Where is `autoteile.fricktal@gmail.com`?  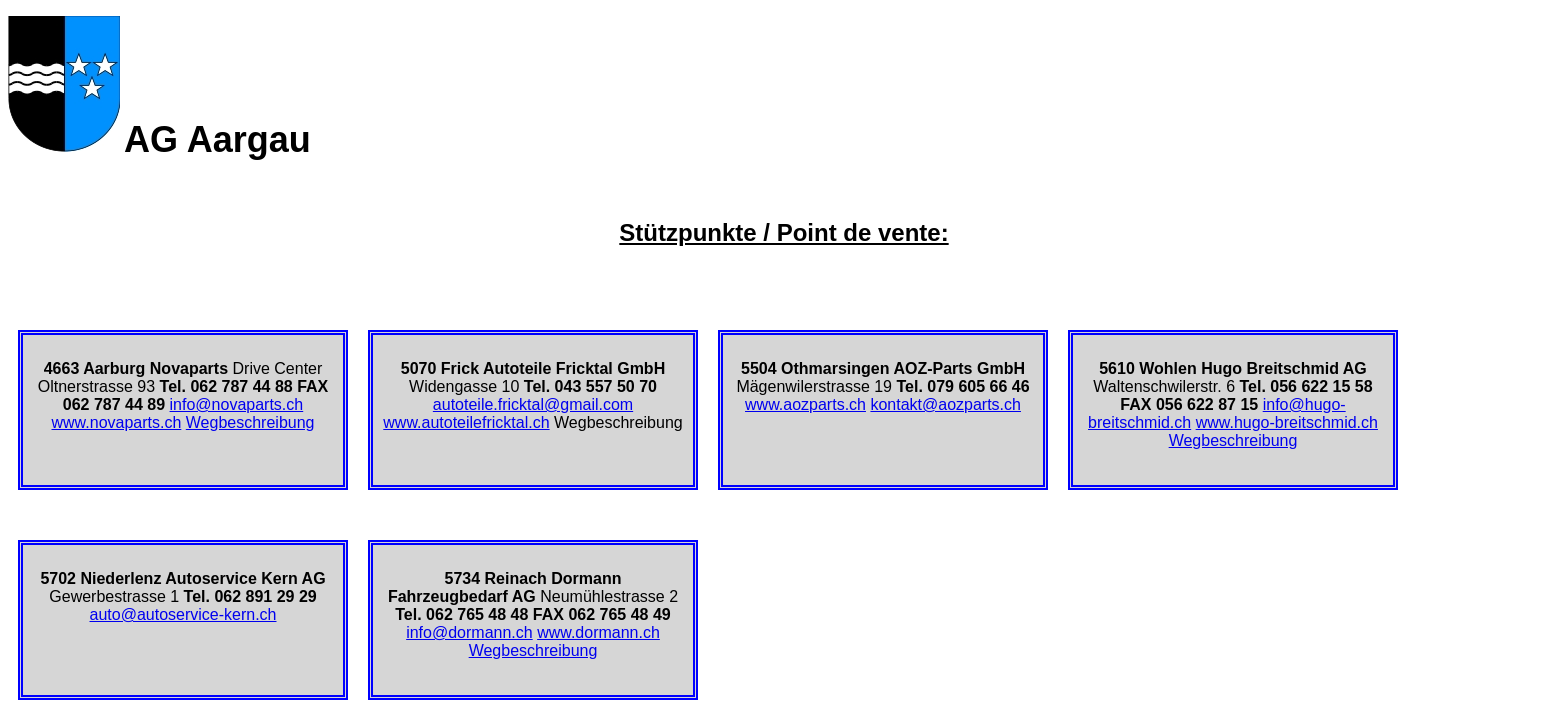
autoteile.fricktal@gmail.com is located at coordinates (533, 404).